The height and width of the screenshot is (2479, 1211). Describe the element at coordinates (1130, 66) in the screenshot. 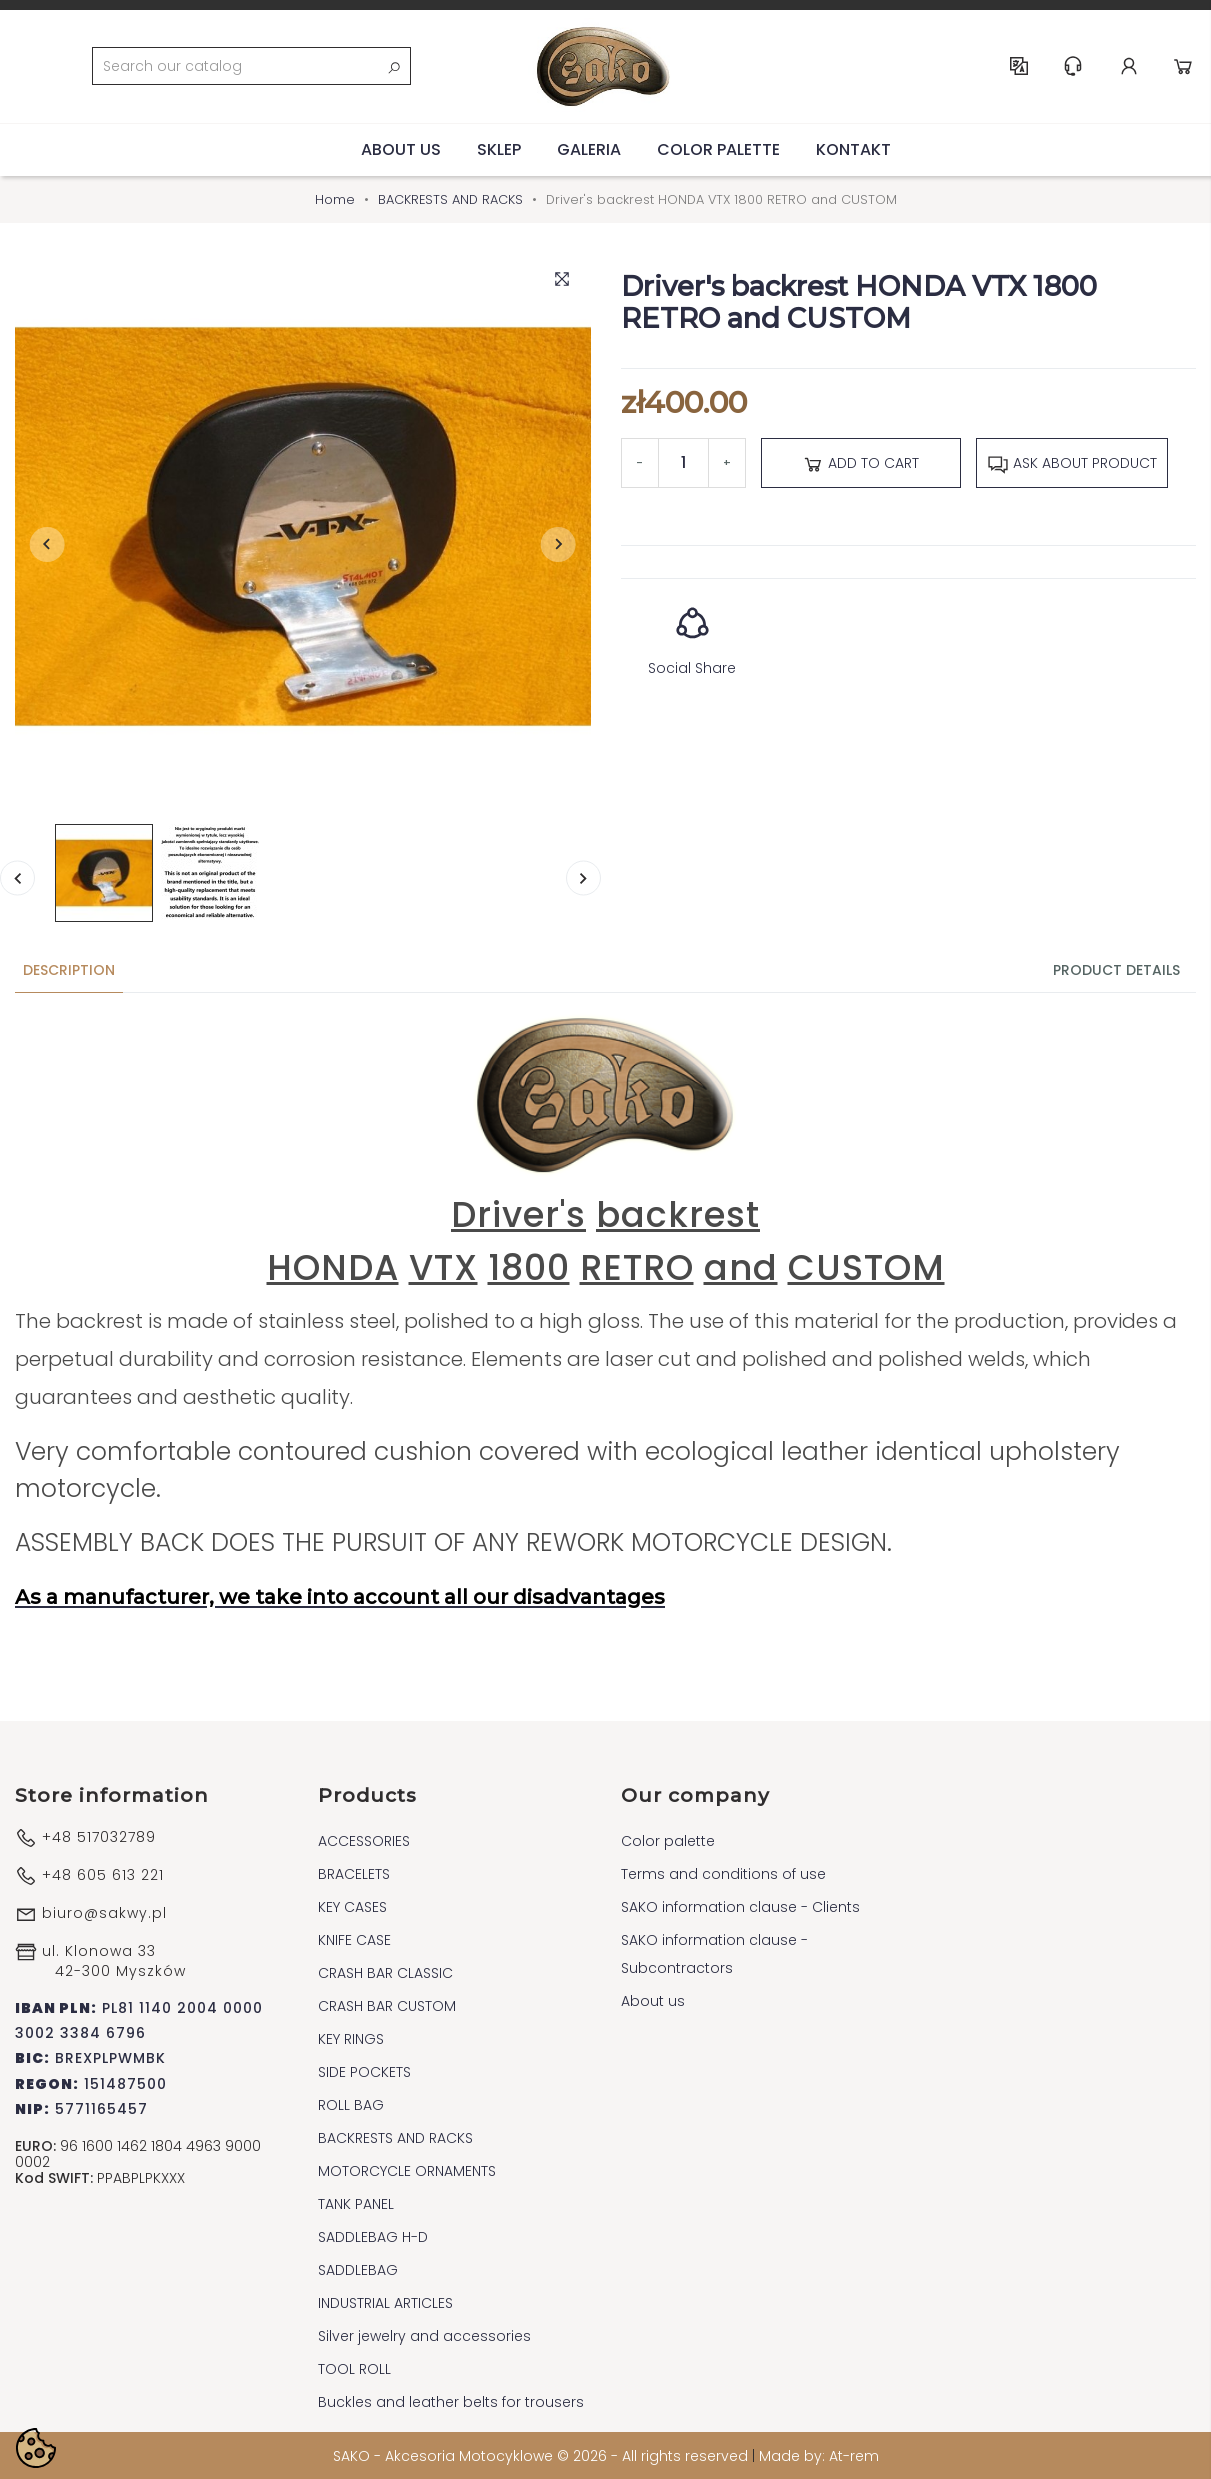

I see `Account` at that location.